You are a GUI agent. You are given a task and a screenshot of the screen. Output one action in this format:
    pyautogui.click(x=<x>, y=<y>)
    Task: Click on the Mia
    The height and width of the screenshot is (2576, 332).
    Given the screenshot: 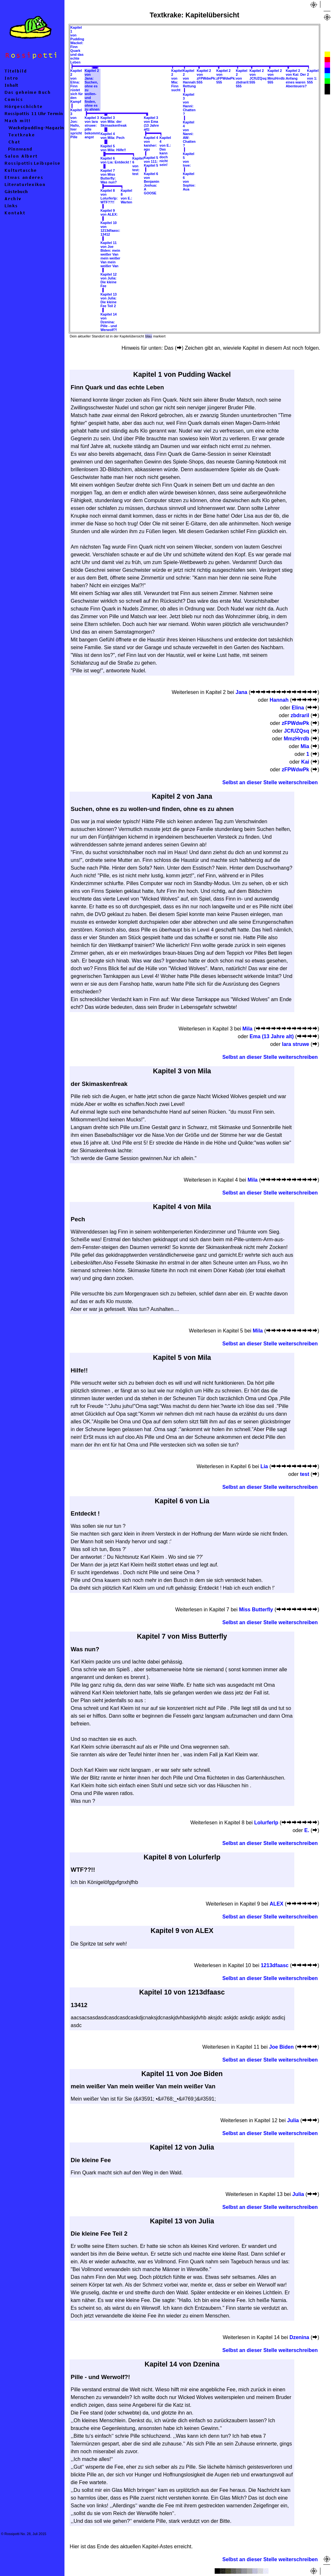 What is the action you would take?
    pyautogui.click(x=305, y=746)
    